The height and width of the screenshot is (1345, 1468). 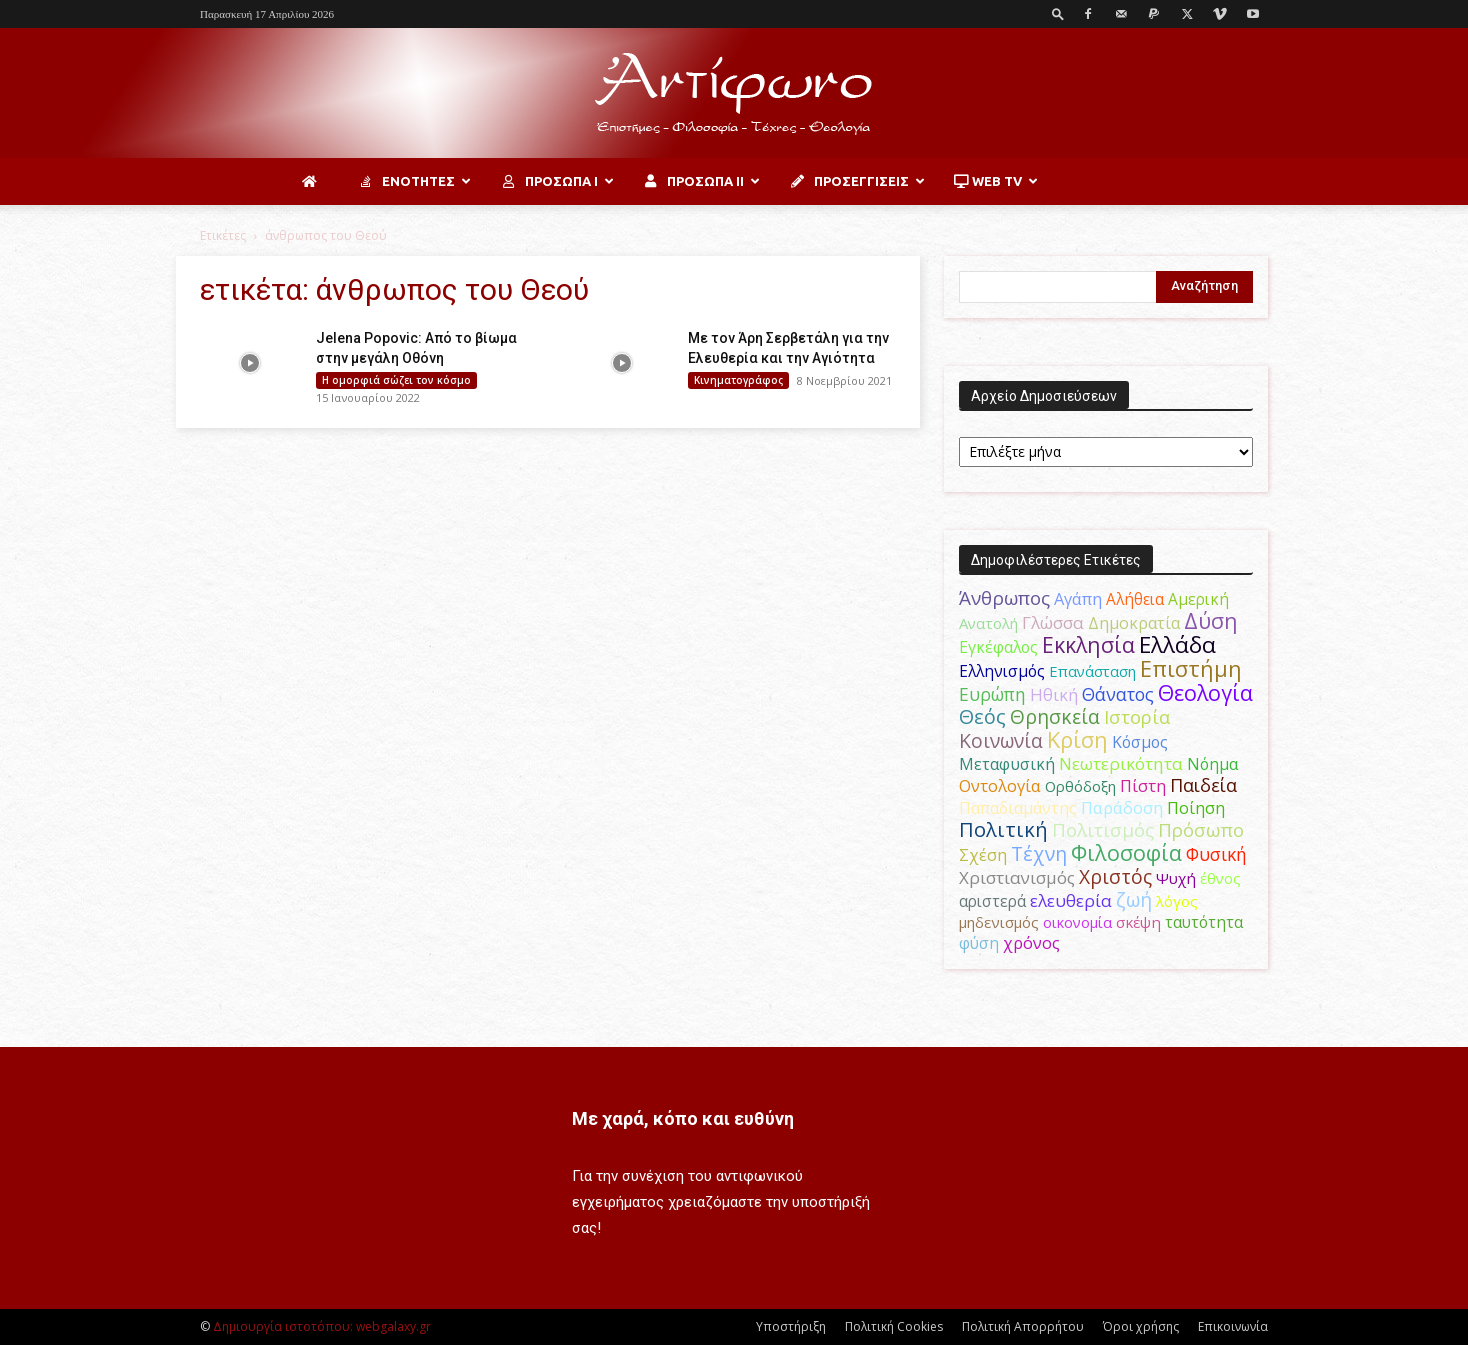 What do you see at coordinates (1077, 922) in the screenshot?
I see `οικονομία [οικονομία (44 στοιχεία)]` at bounding box center [1077, 922].